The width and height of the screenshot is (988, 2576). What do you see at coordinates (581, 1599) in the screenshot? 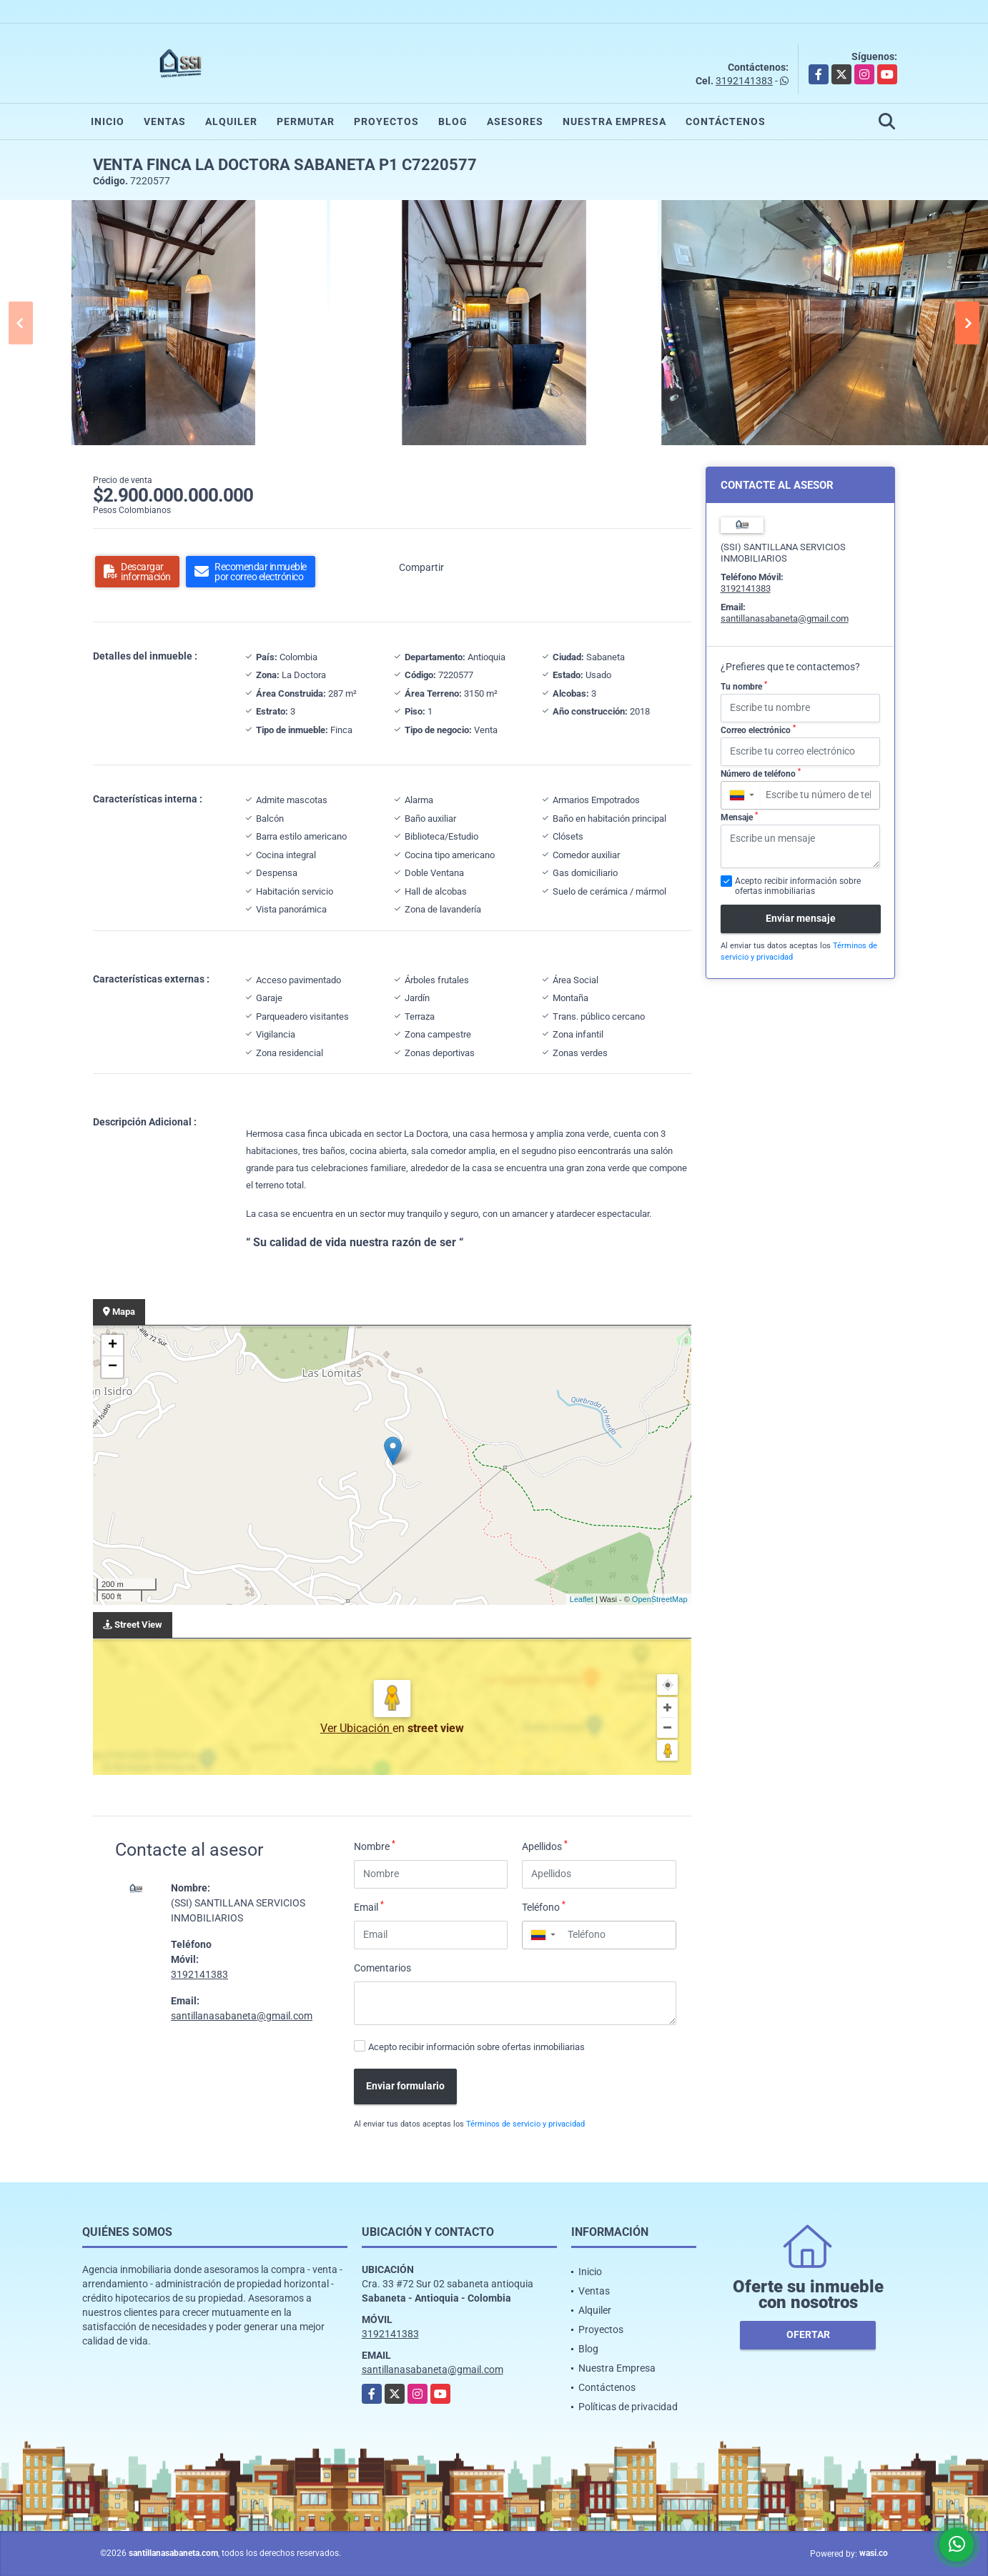
I see `Leaflet` at bounding box center [581, 1599].